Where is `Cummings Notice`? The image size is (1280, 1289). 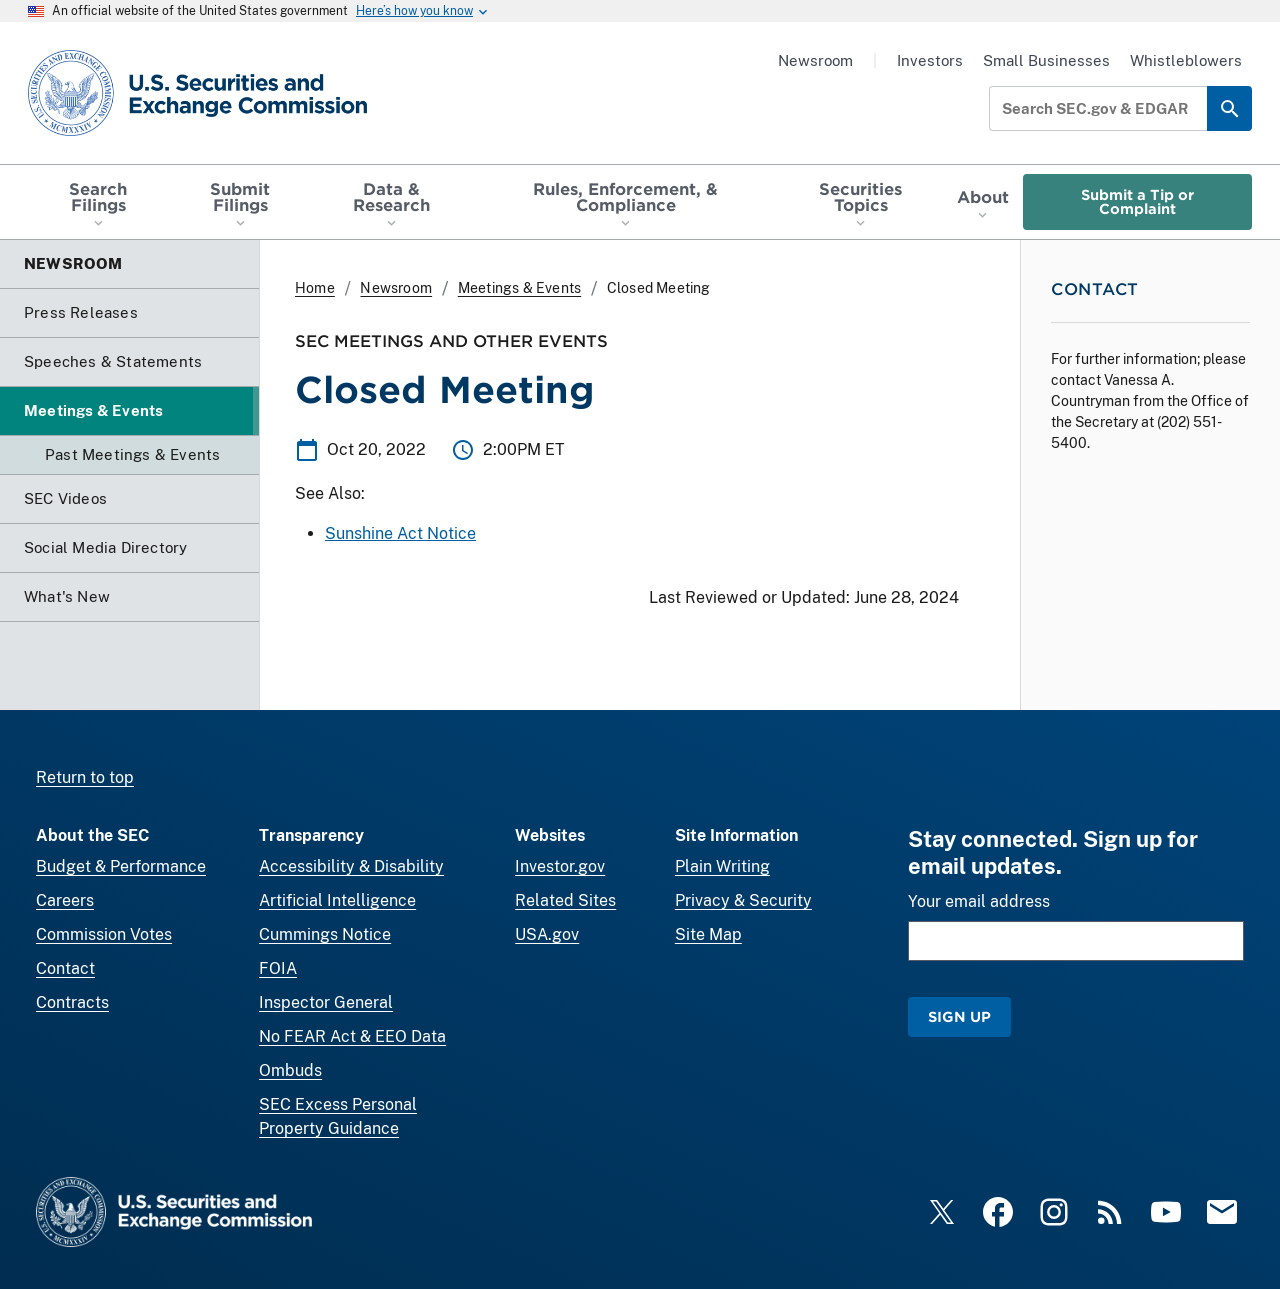
Cummings Notice is located at coordinates (325, 934).